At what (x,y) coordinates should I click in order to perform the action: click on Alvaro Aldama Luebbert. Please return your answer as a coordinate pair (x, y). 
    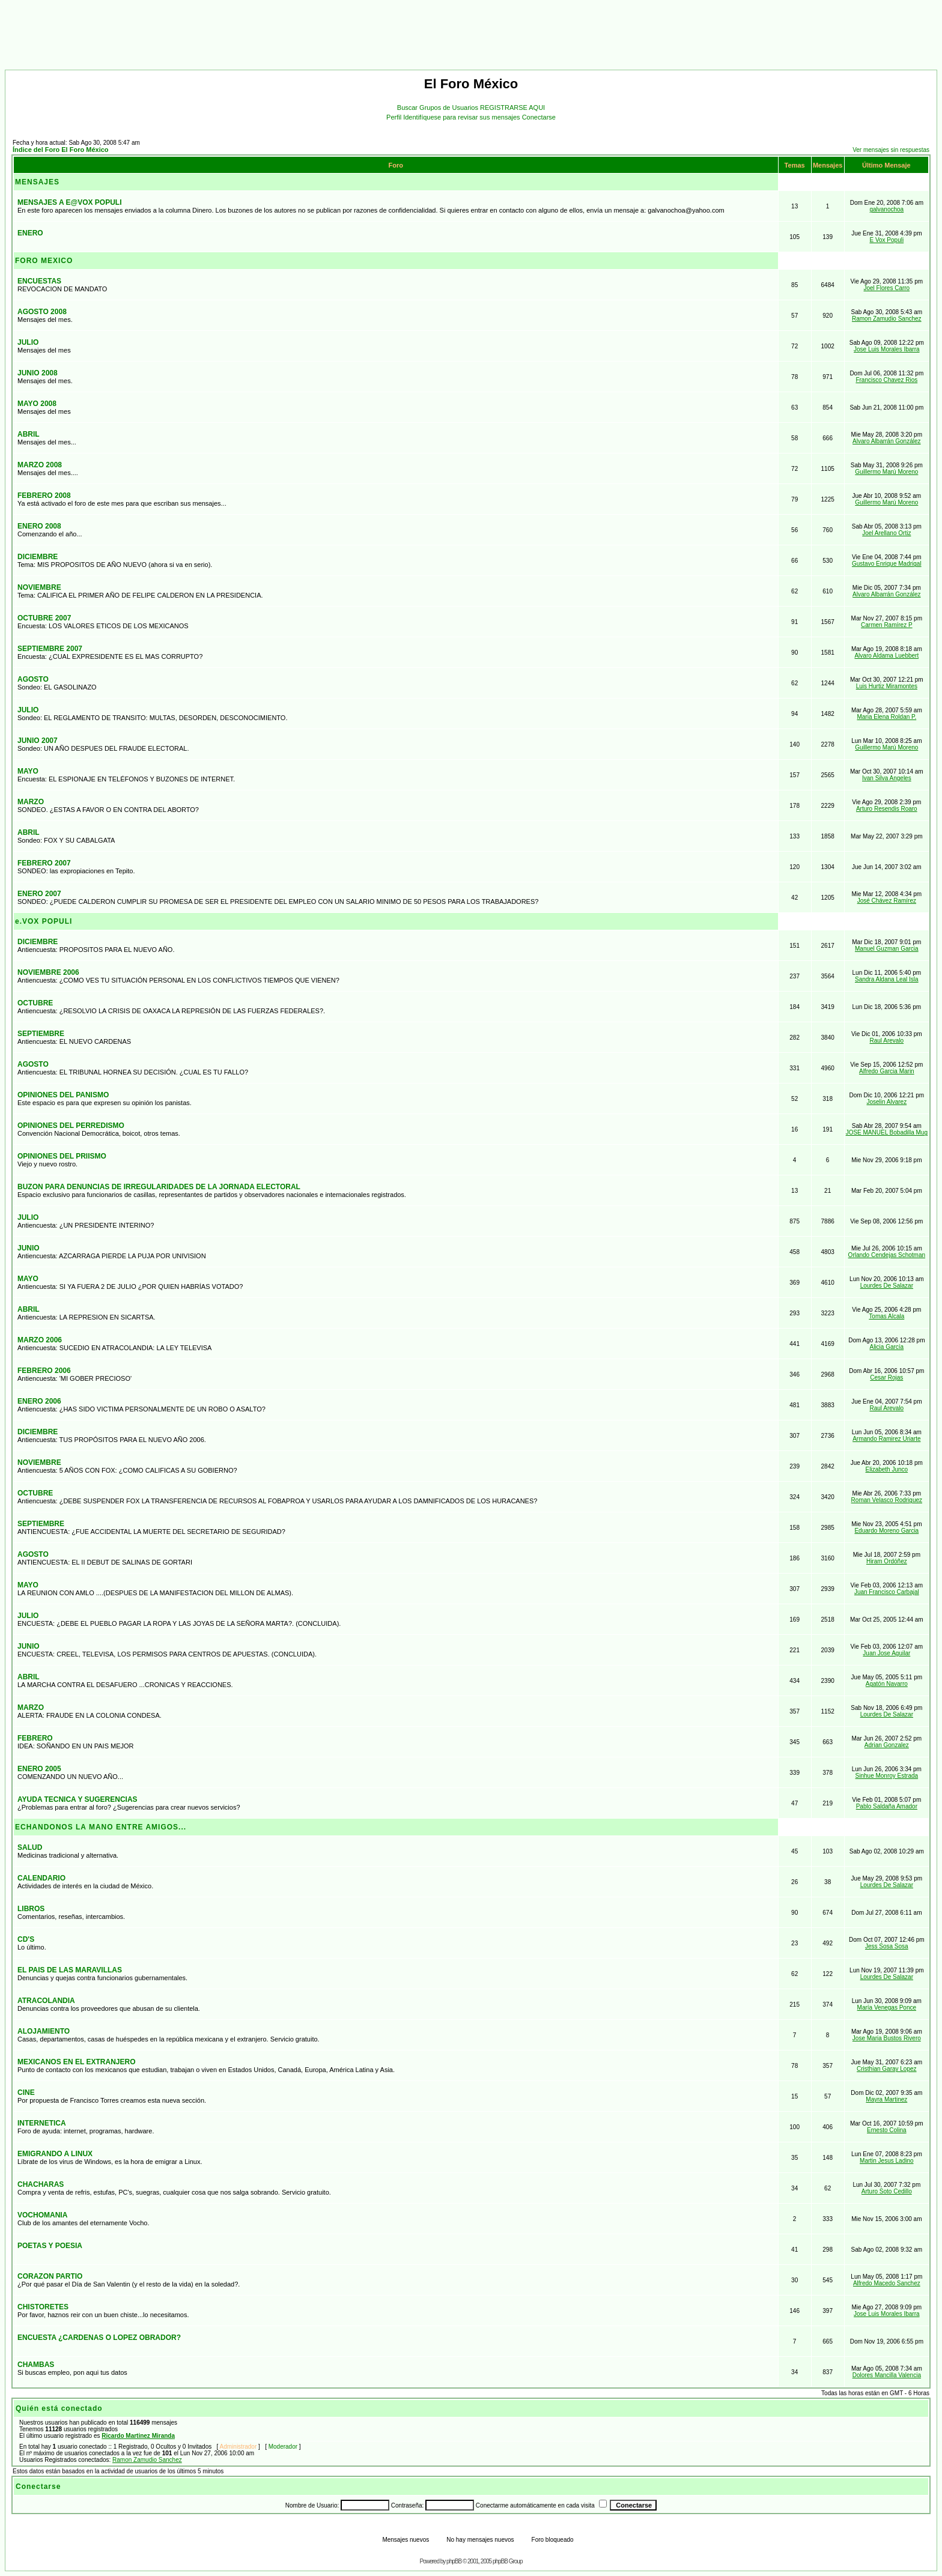
    Looking at the image, I should click on (886, 655).